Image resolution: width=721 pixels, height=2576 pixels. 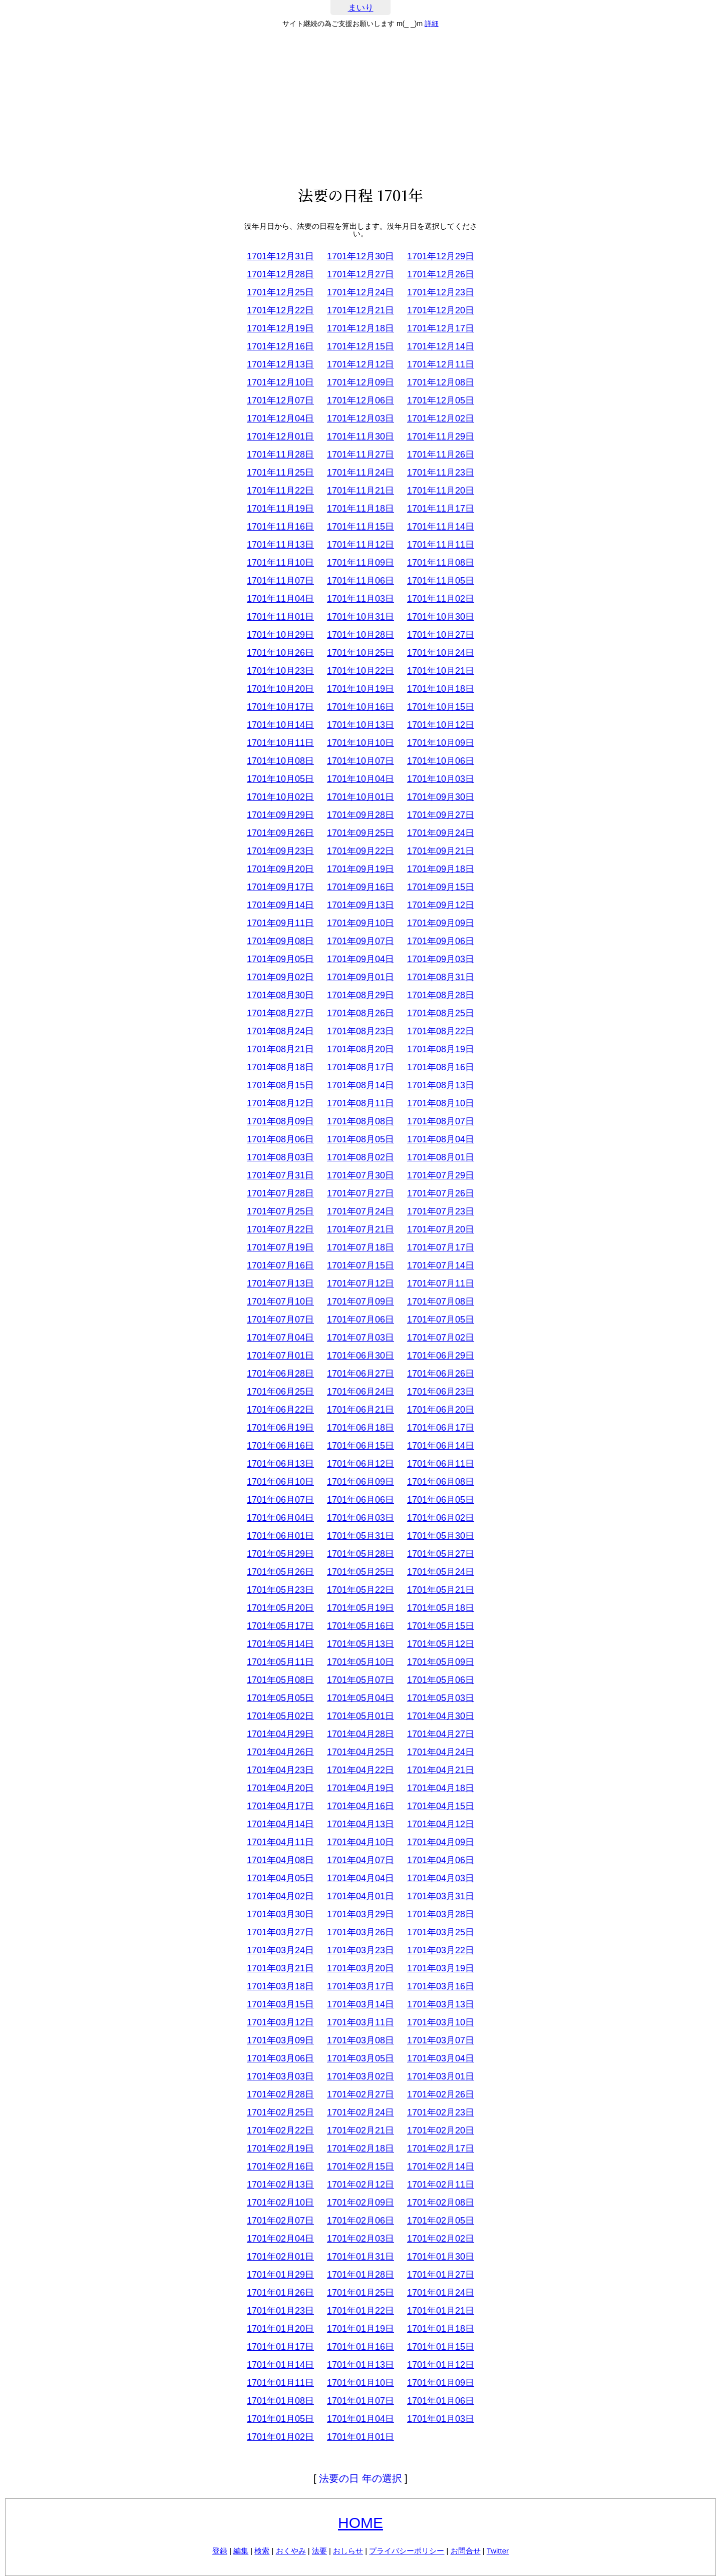 I want to click on 1701年05月25日, so click(x=360, y=1572).